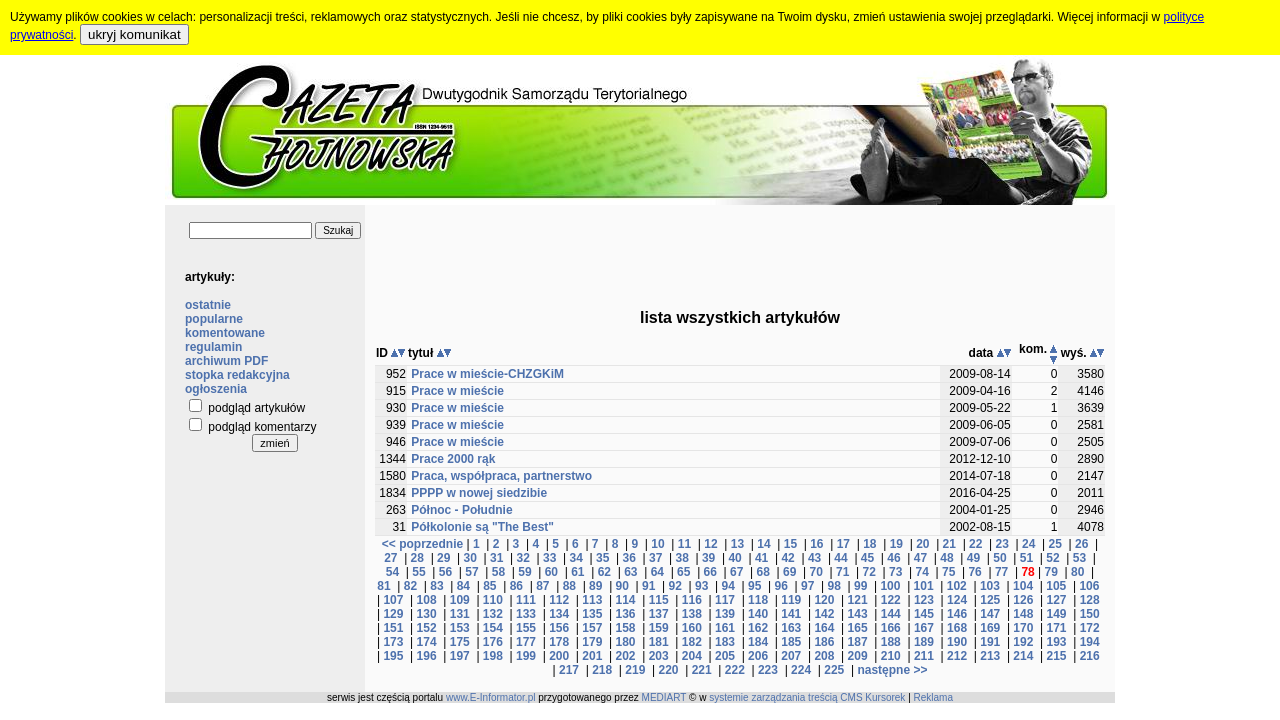 This screenshot has width=1280, height=720. Describe the element at coordinates (893, 558) in the screenshot. I see `46` at that location.